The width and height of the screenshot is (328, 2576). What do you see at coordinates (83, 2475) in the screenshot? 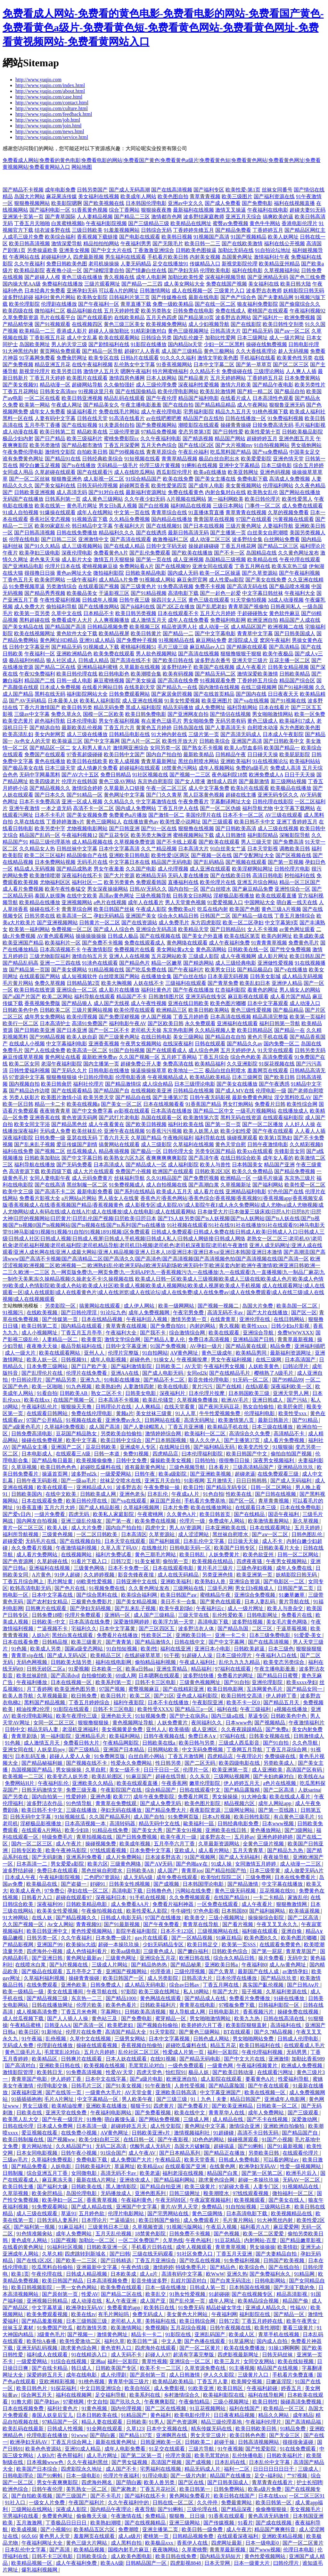
I see `日本一级电影0` at bounding box center [83, 2475].